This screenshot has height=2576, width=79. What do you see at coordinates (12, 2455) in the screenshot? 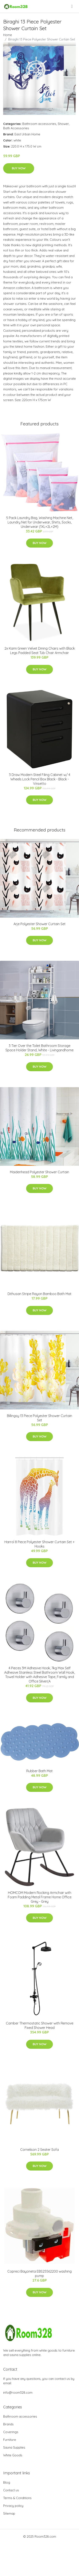
I see `White Goods` at bounding box center [12, 2455].